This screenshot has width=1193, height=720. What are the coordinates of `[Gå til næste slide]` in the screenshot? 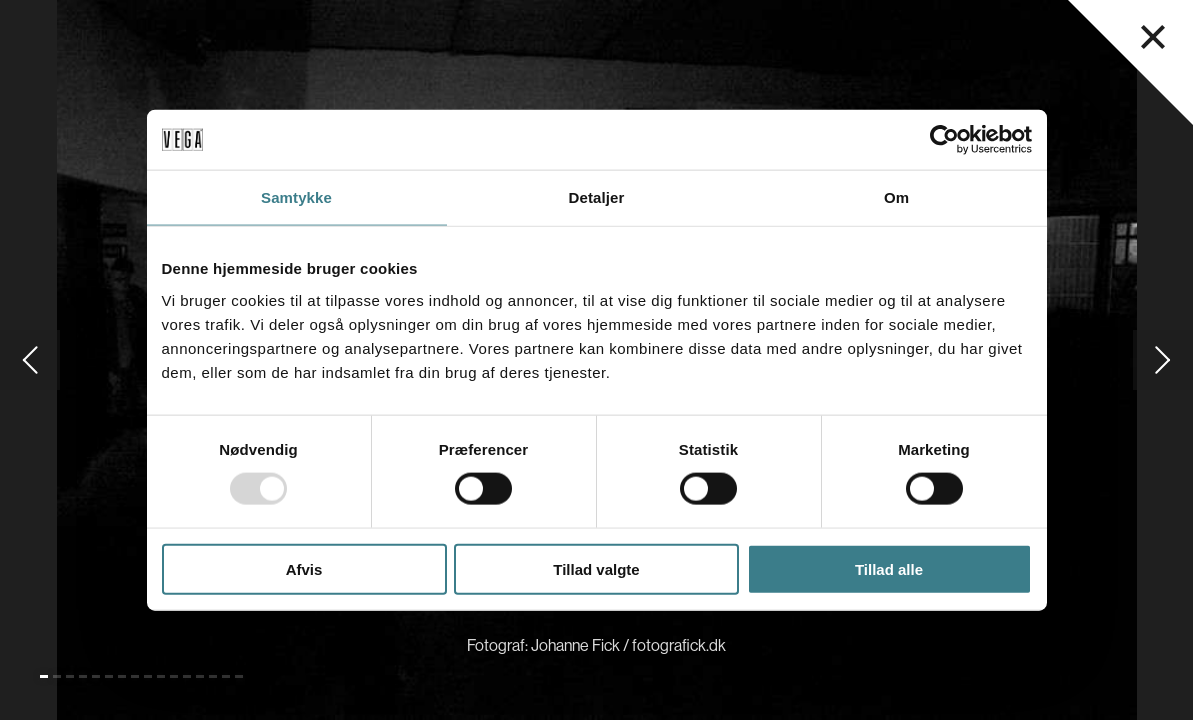 It's located at (1163, 360).